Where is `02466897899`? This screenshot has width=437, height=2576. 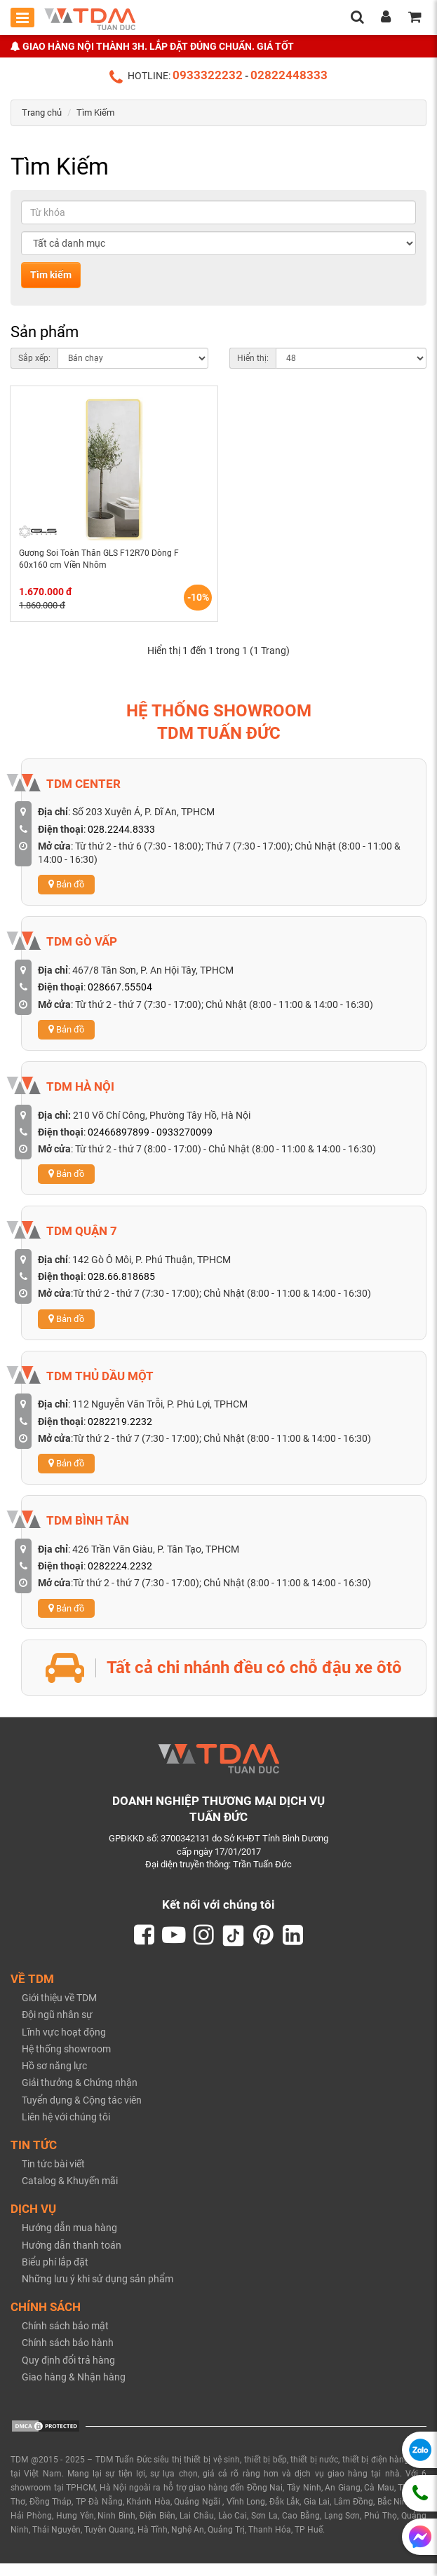 02466897899 is located at coordinates (118, 1143).